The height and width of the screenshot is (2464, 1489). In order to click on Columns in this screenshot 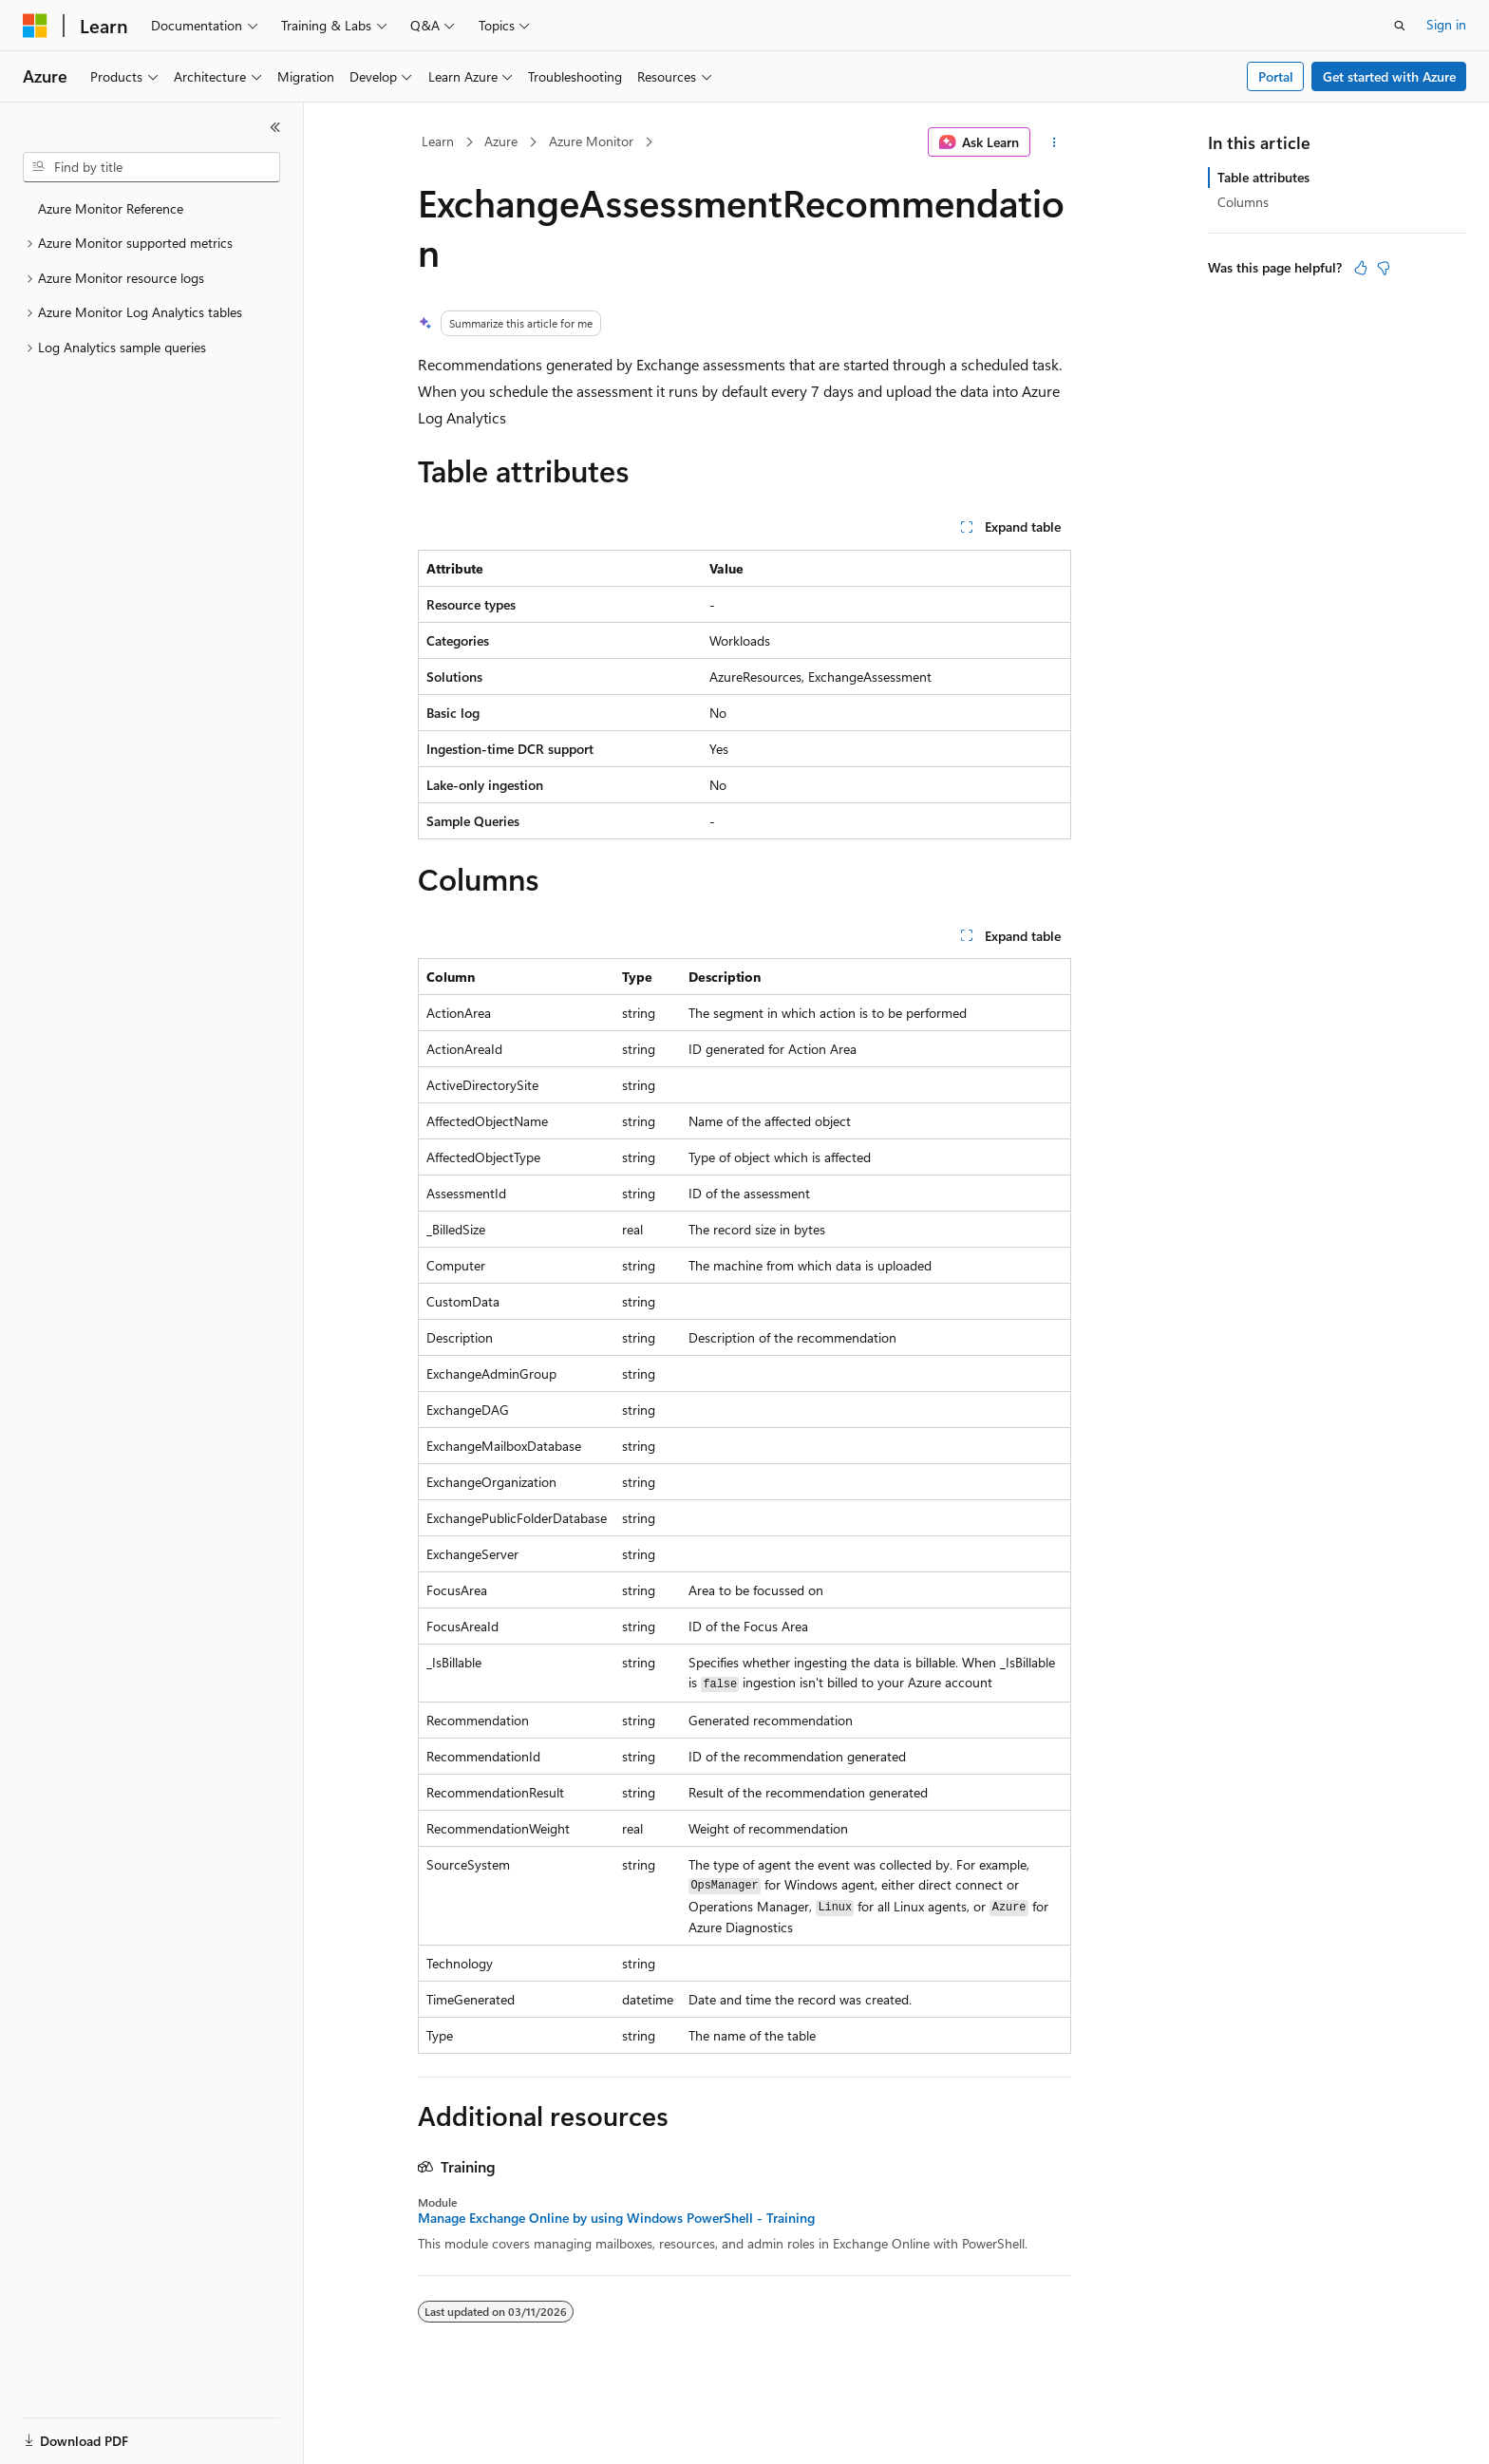, I will do `click(1243, 202)`.